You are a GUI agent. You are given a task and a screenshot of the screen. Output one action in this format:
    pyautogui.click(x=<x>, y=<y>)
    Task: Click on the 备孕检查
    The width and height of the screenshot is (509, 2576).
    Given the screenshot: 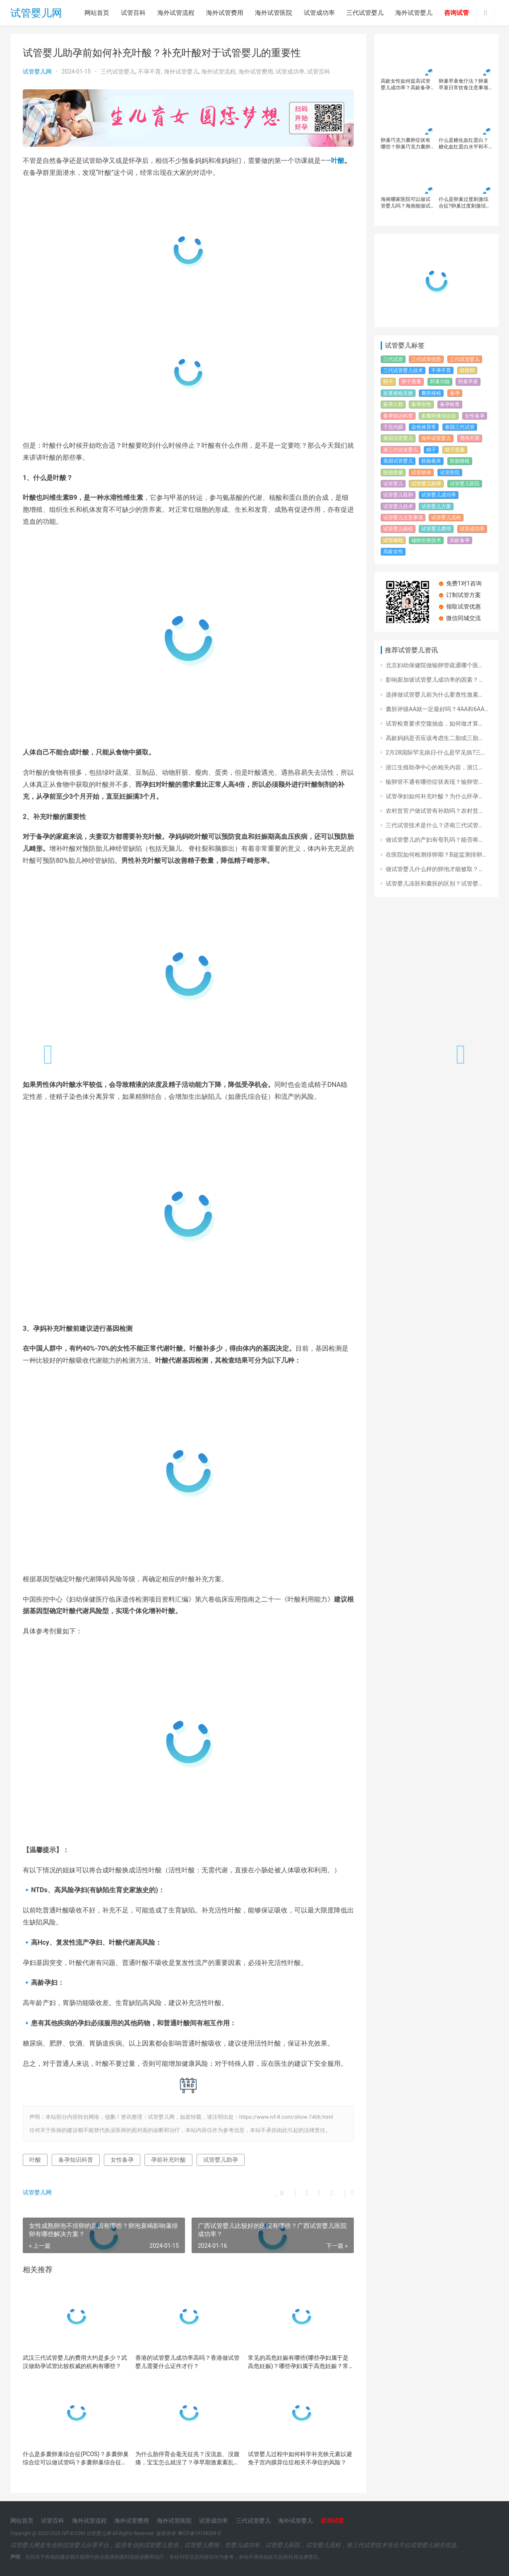 What is the action you would take?
    pyautogui.click(x=450, y=404)
    